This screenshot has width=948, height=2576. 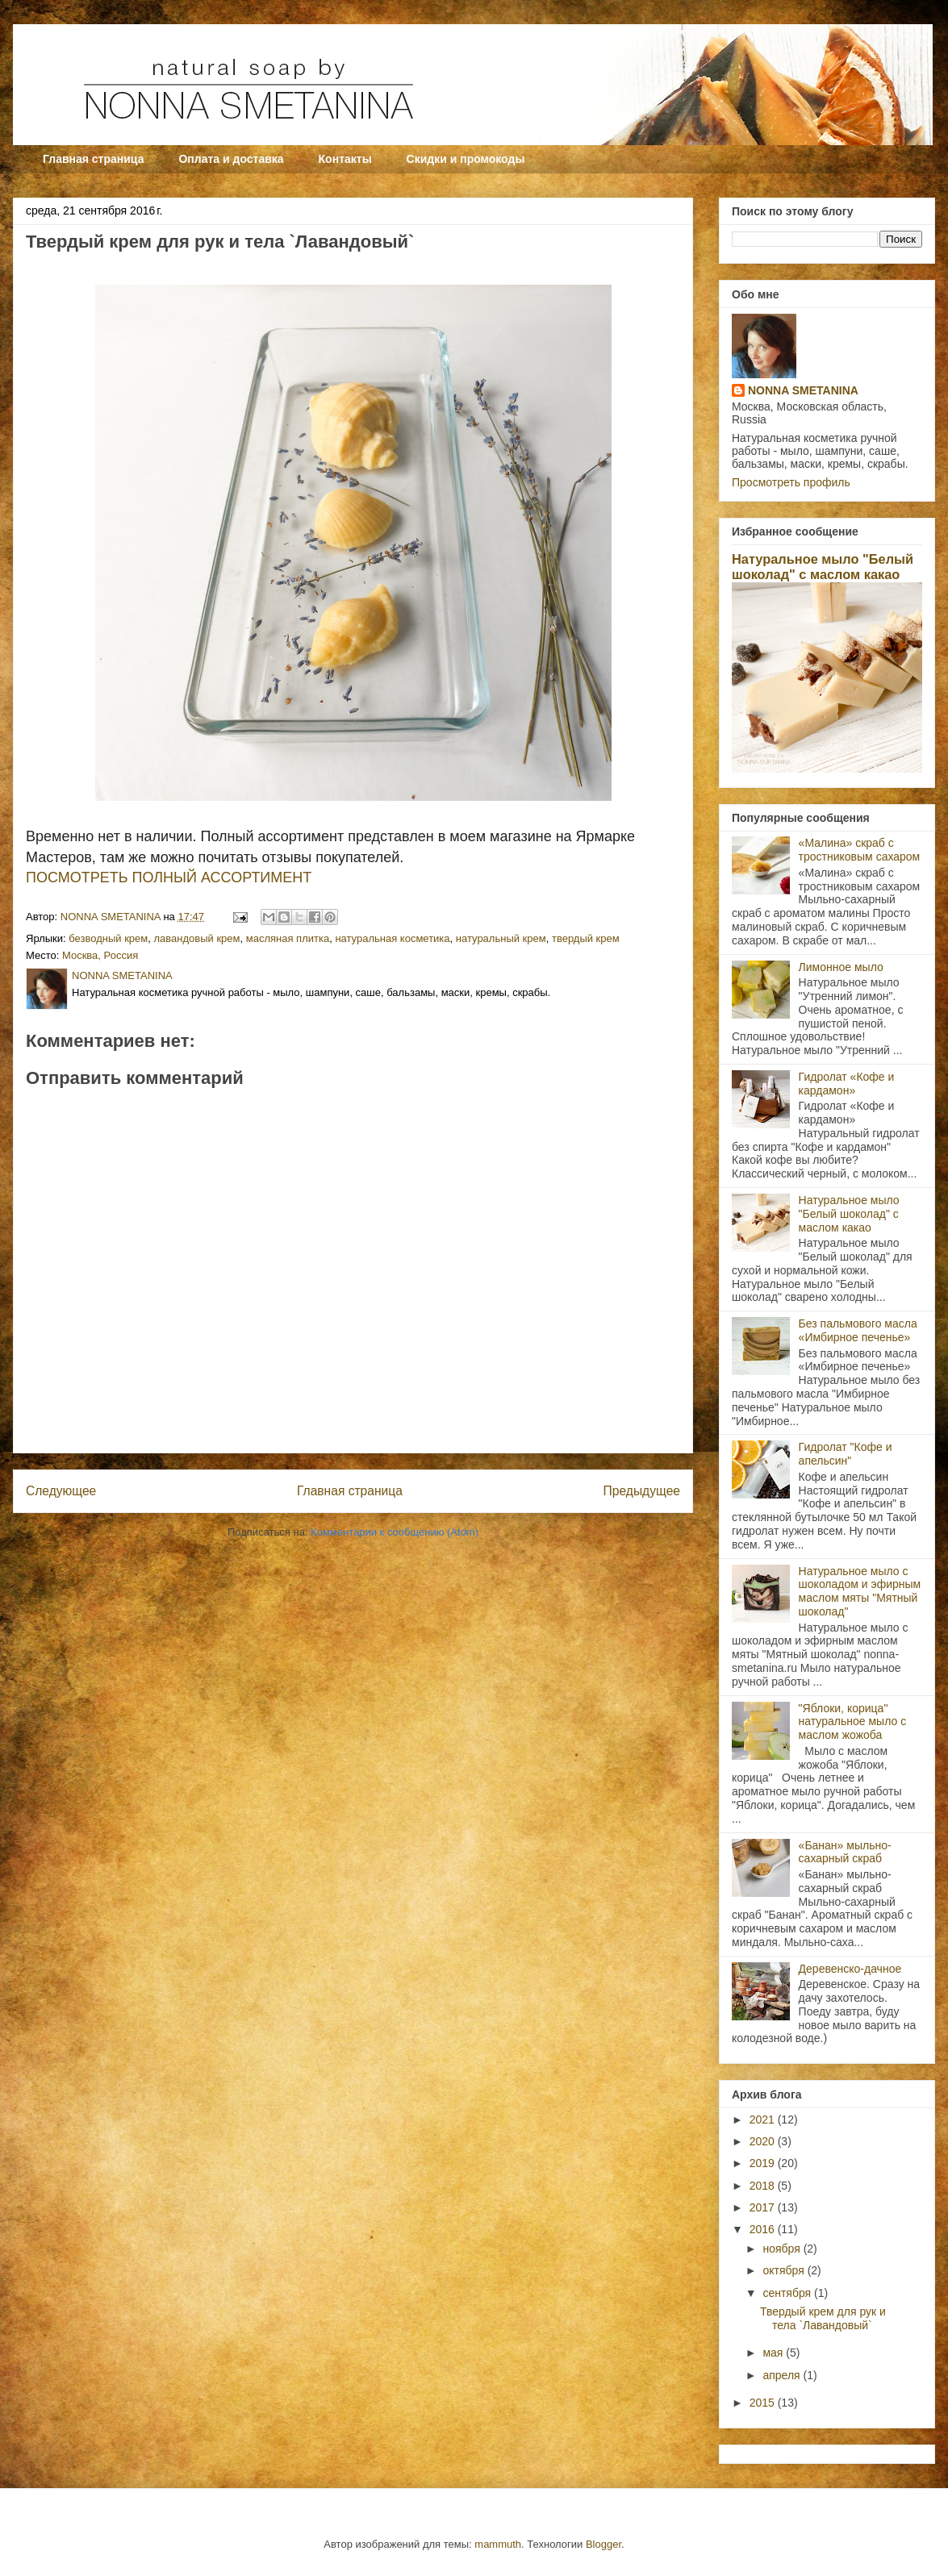 I want to click on Натуральное мыло "Белый шоколад" с маслом какао, so click(x=822, y=566).